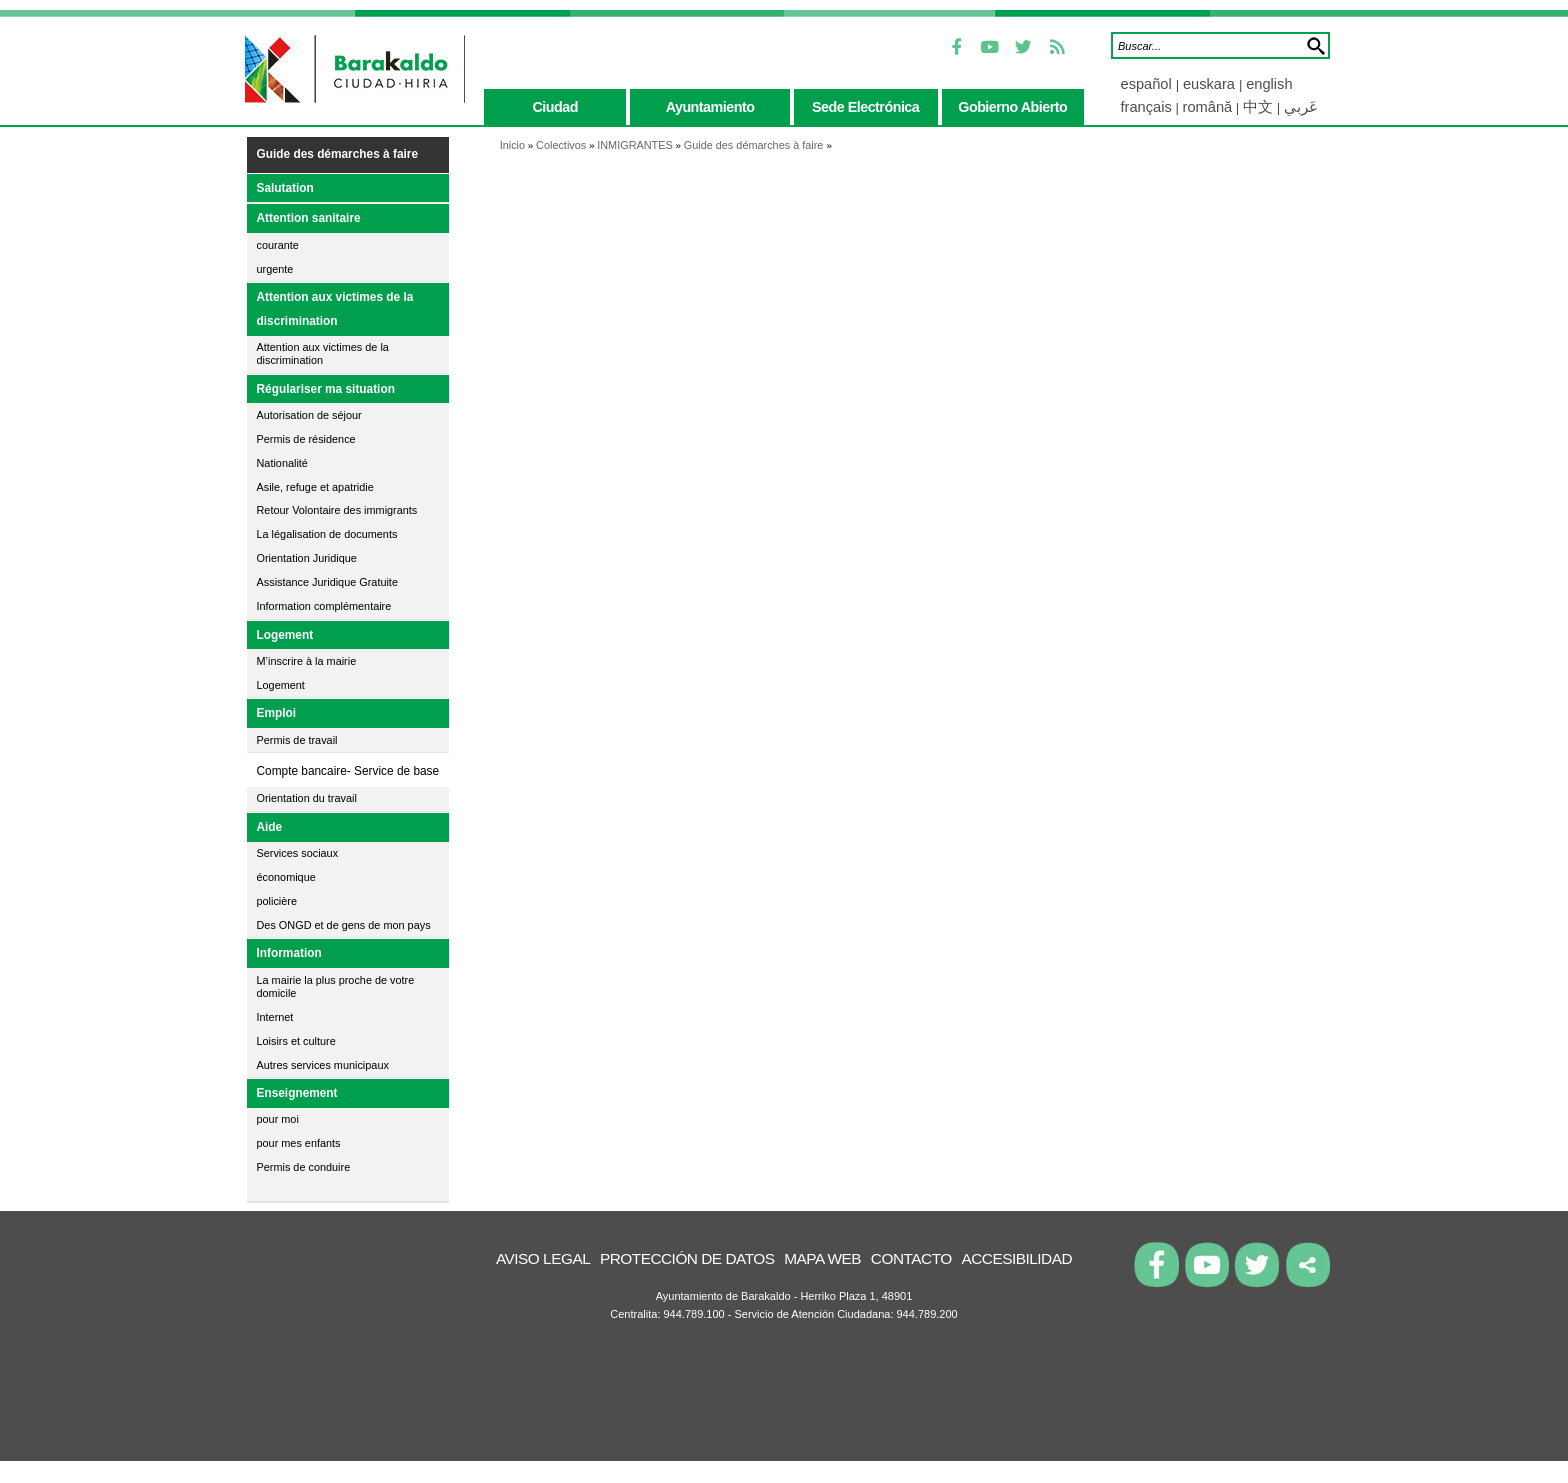  Describe the element at coordinates (275, 269) in the screenshot. I see `urgente` at that location.